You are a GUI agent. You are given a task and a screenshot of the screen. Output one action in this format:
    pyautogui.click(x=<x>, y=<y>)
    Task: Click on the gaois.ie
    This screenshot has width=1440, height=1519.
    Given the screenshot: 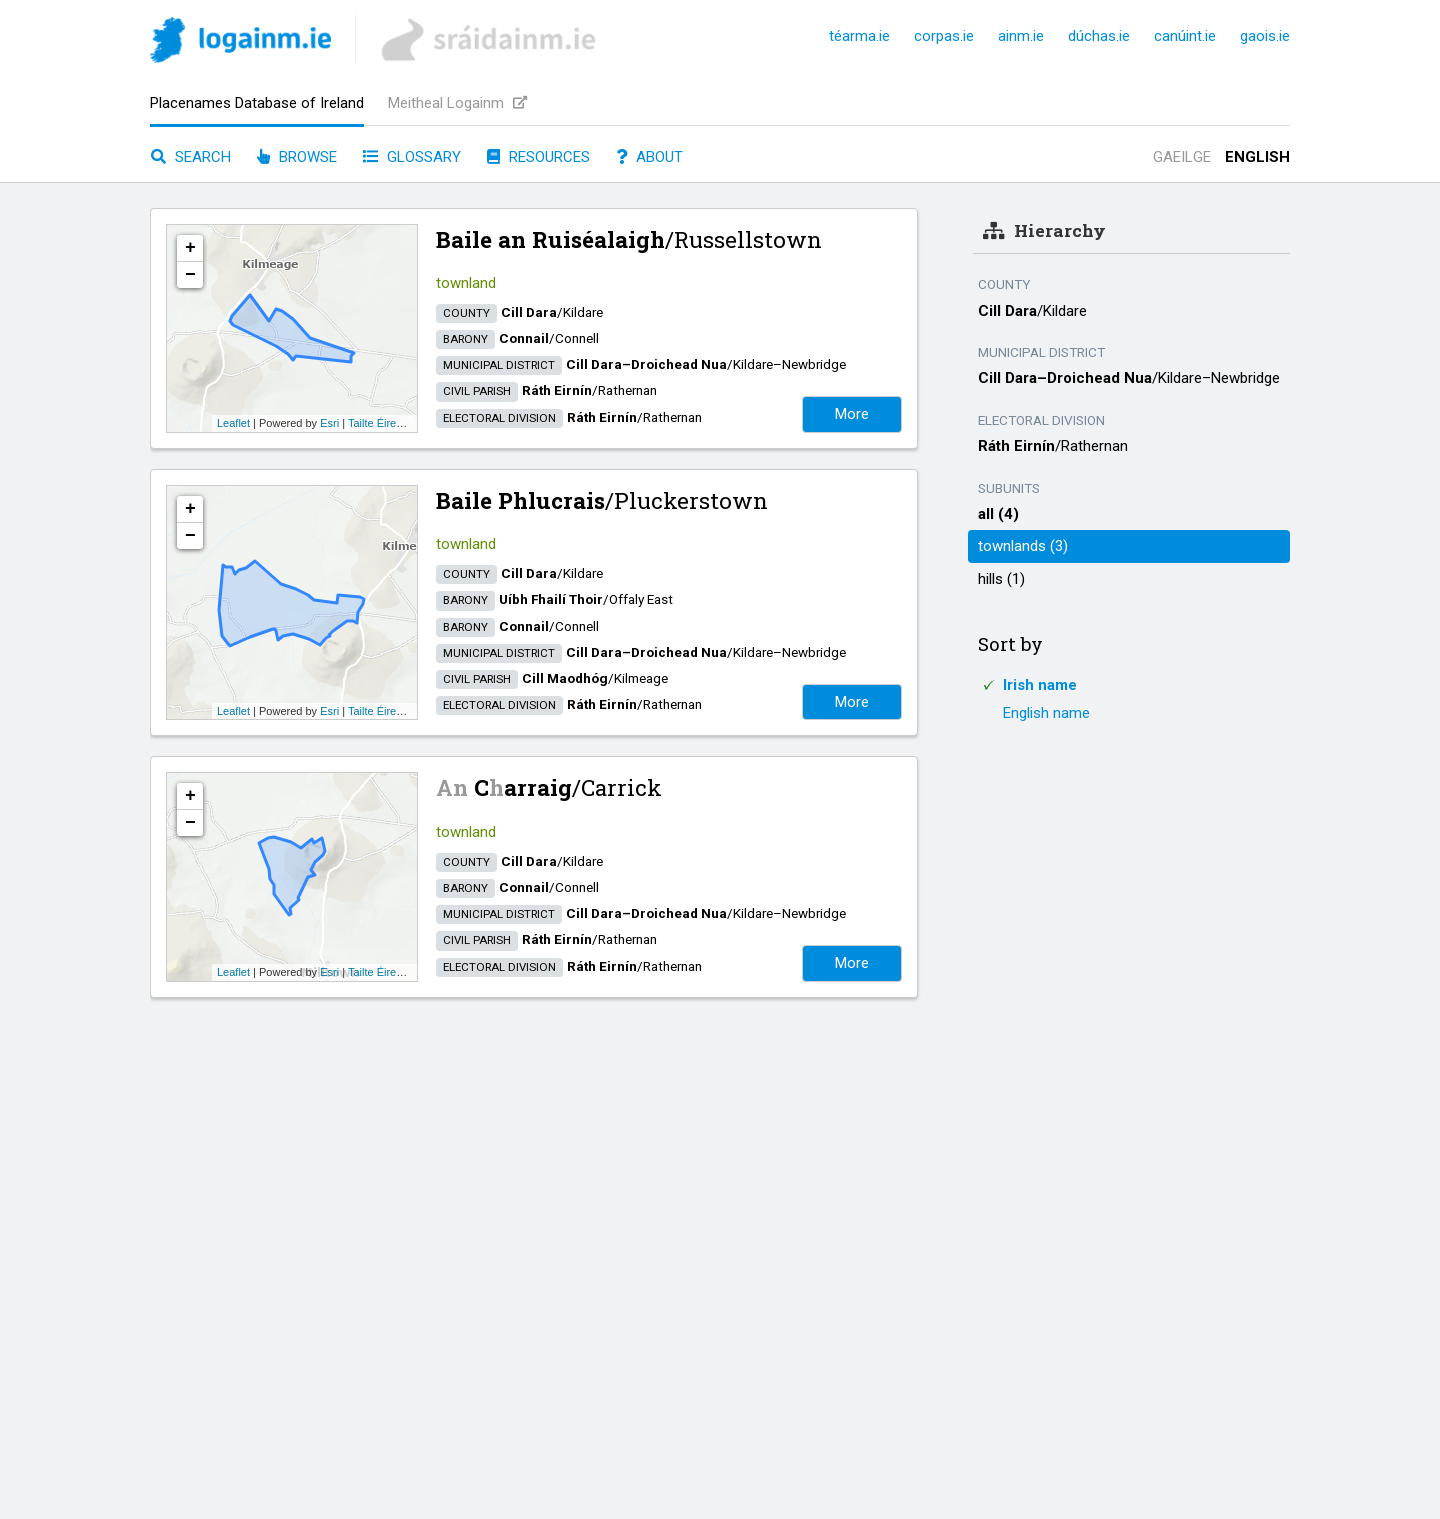 What is the action you would take?
    pyautogui.click(x=1265, y=36)
    